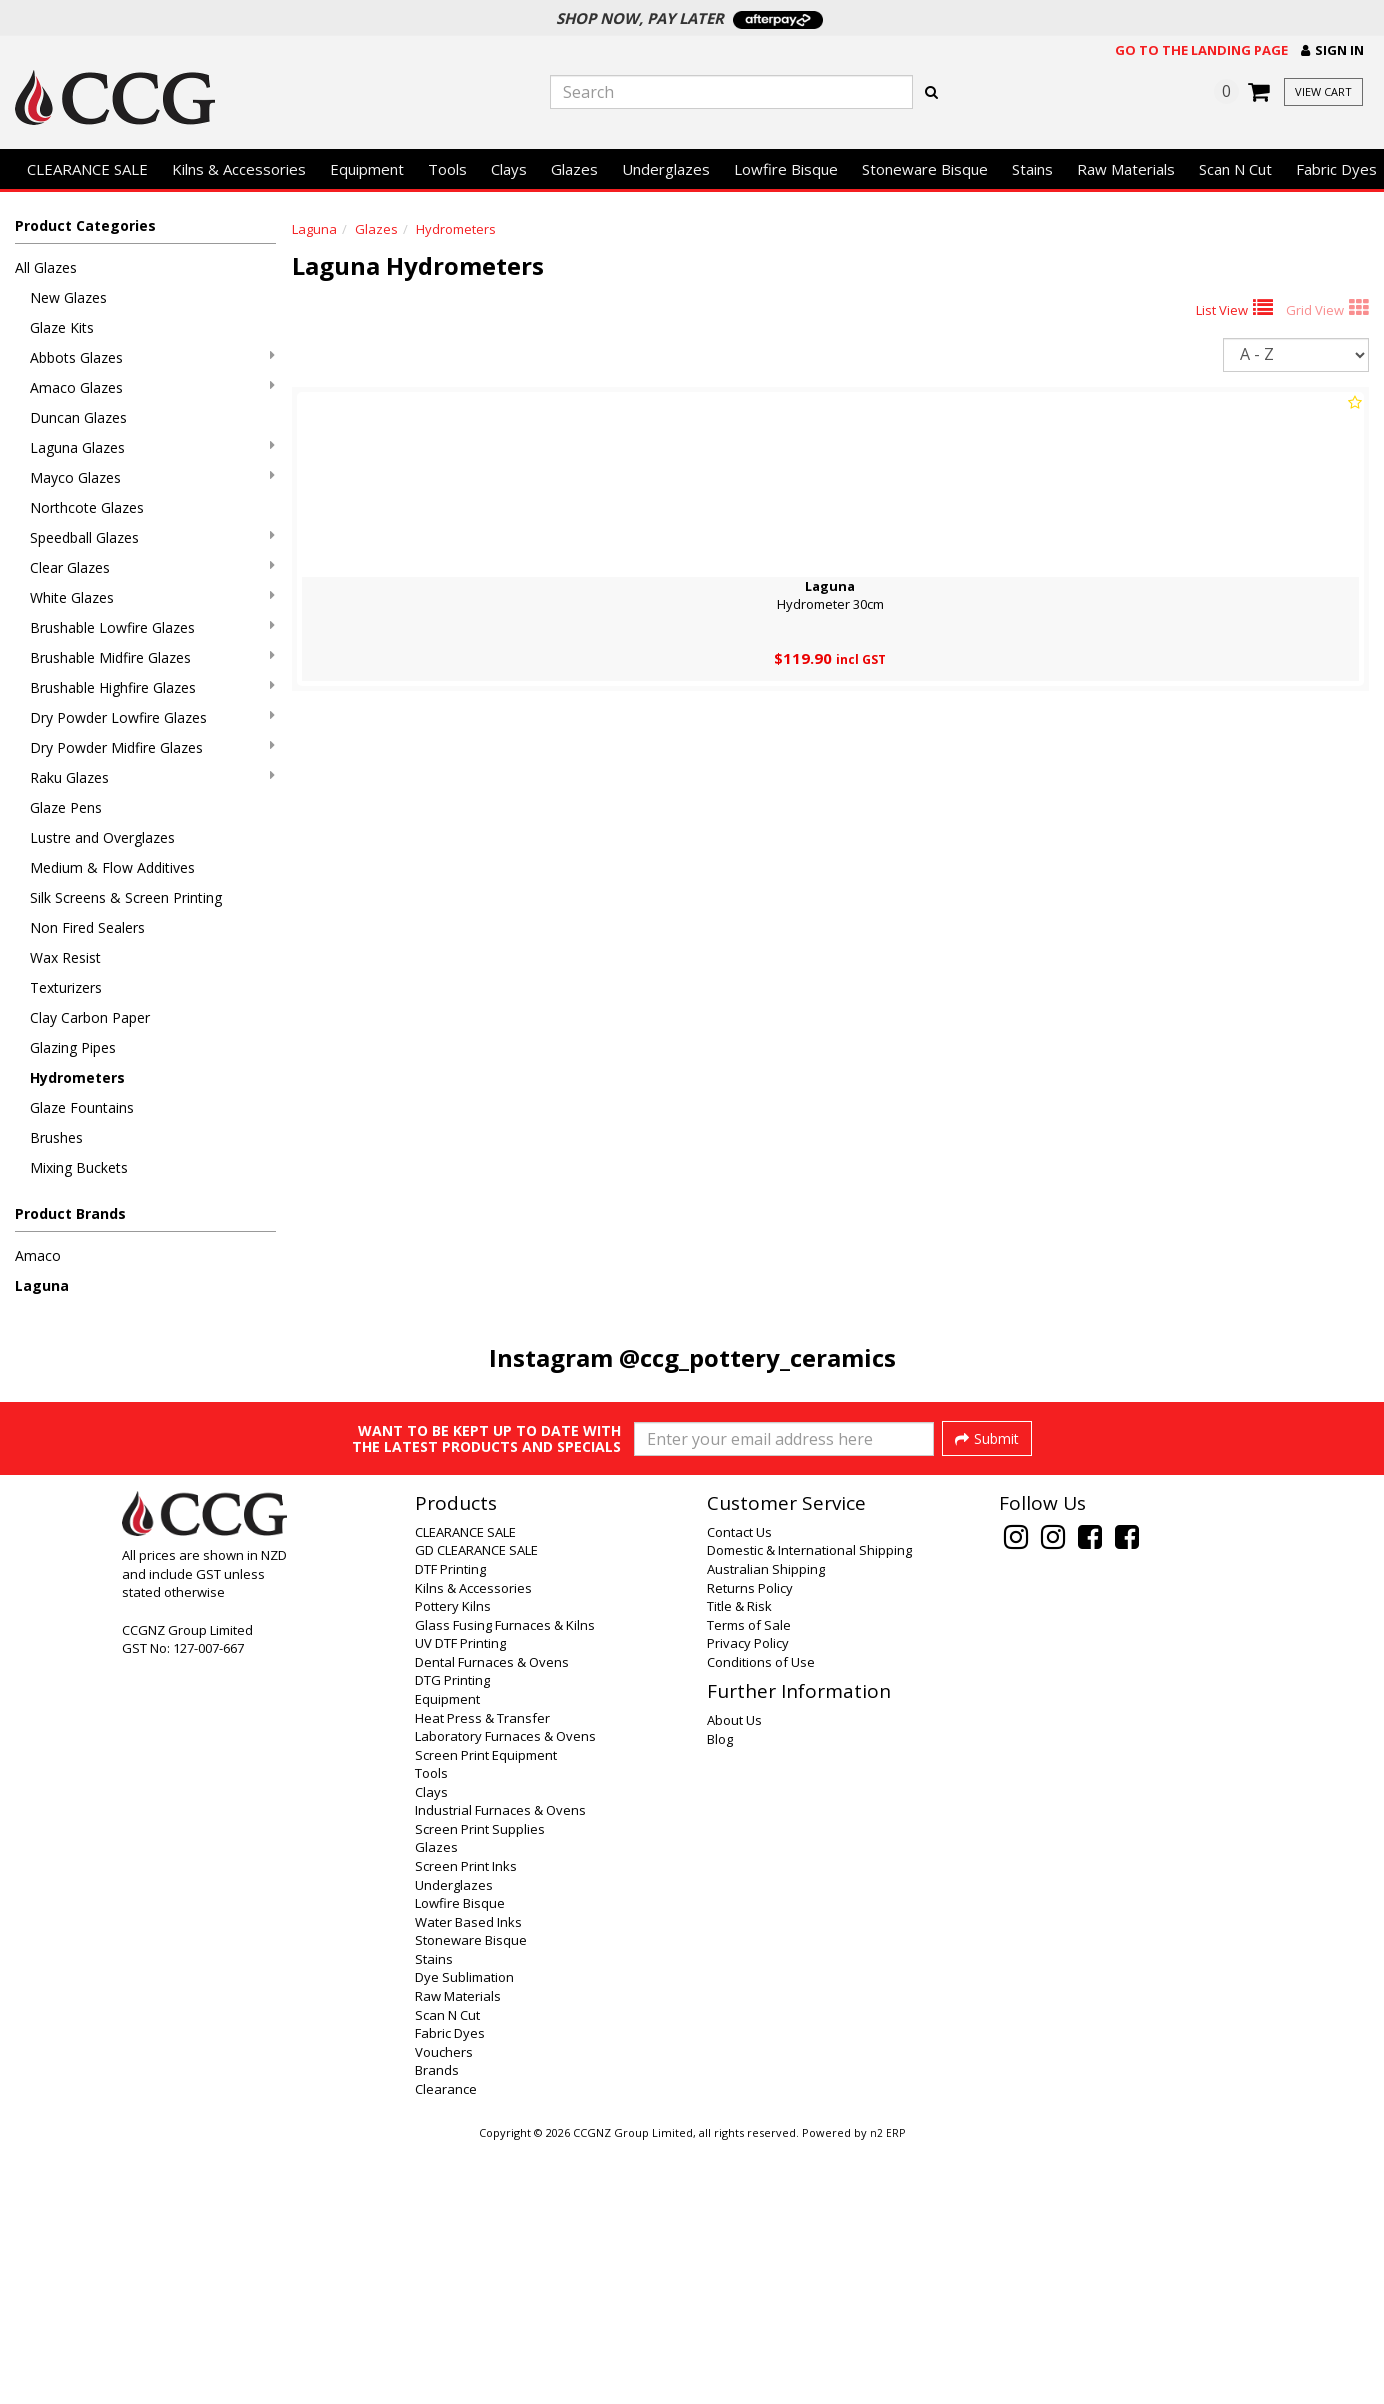 The width and height of the screenshot is (1384, 2404). I want to click on Texturizers, so click(66, 987).